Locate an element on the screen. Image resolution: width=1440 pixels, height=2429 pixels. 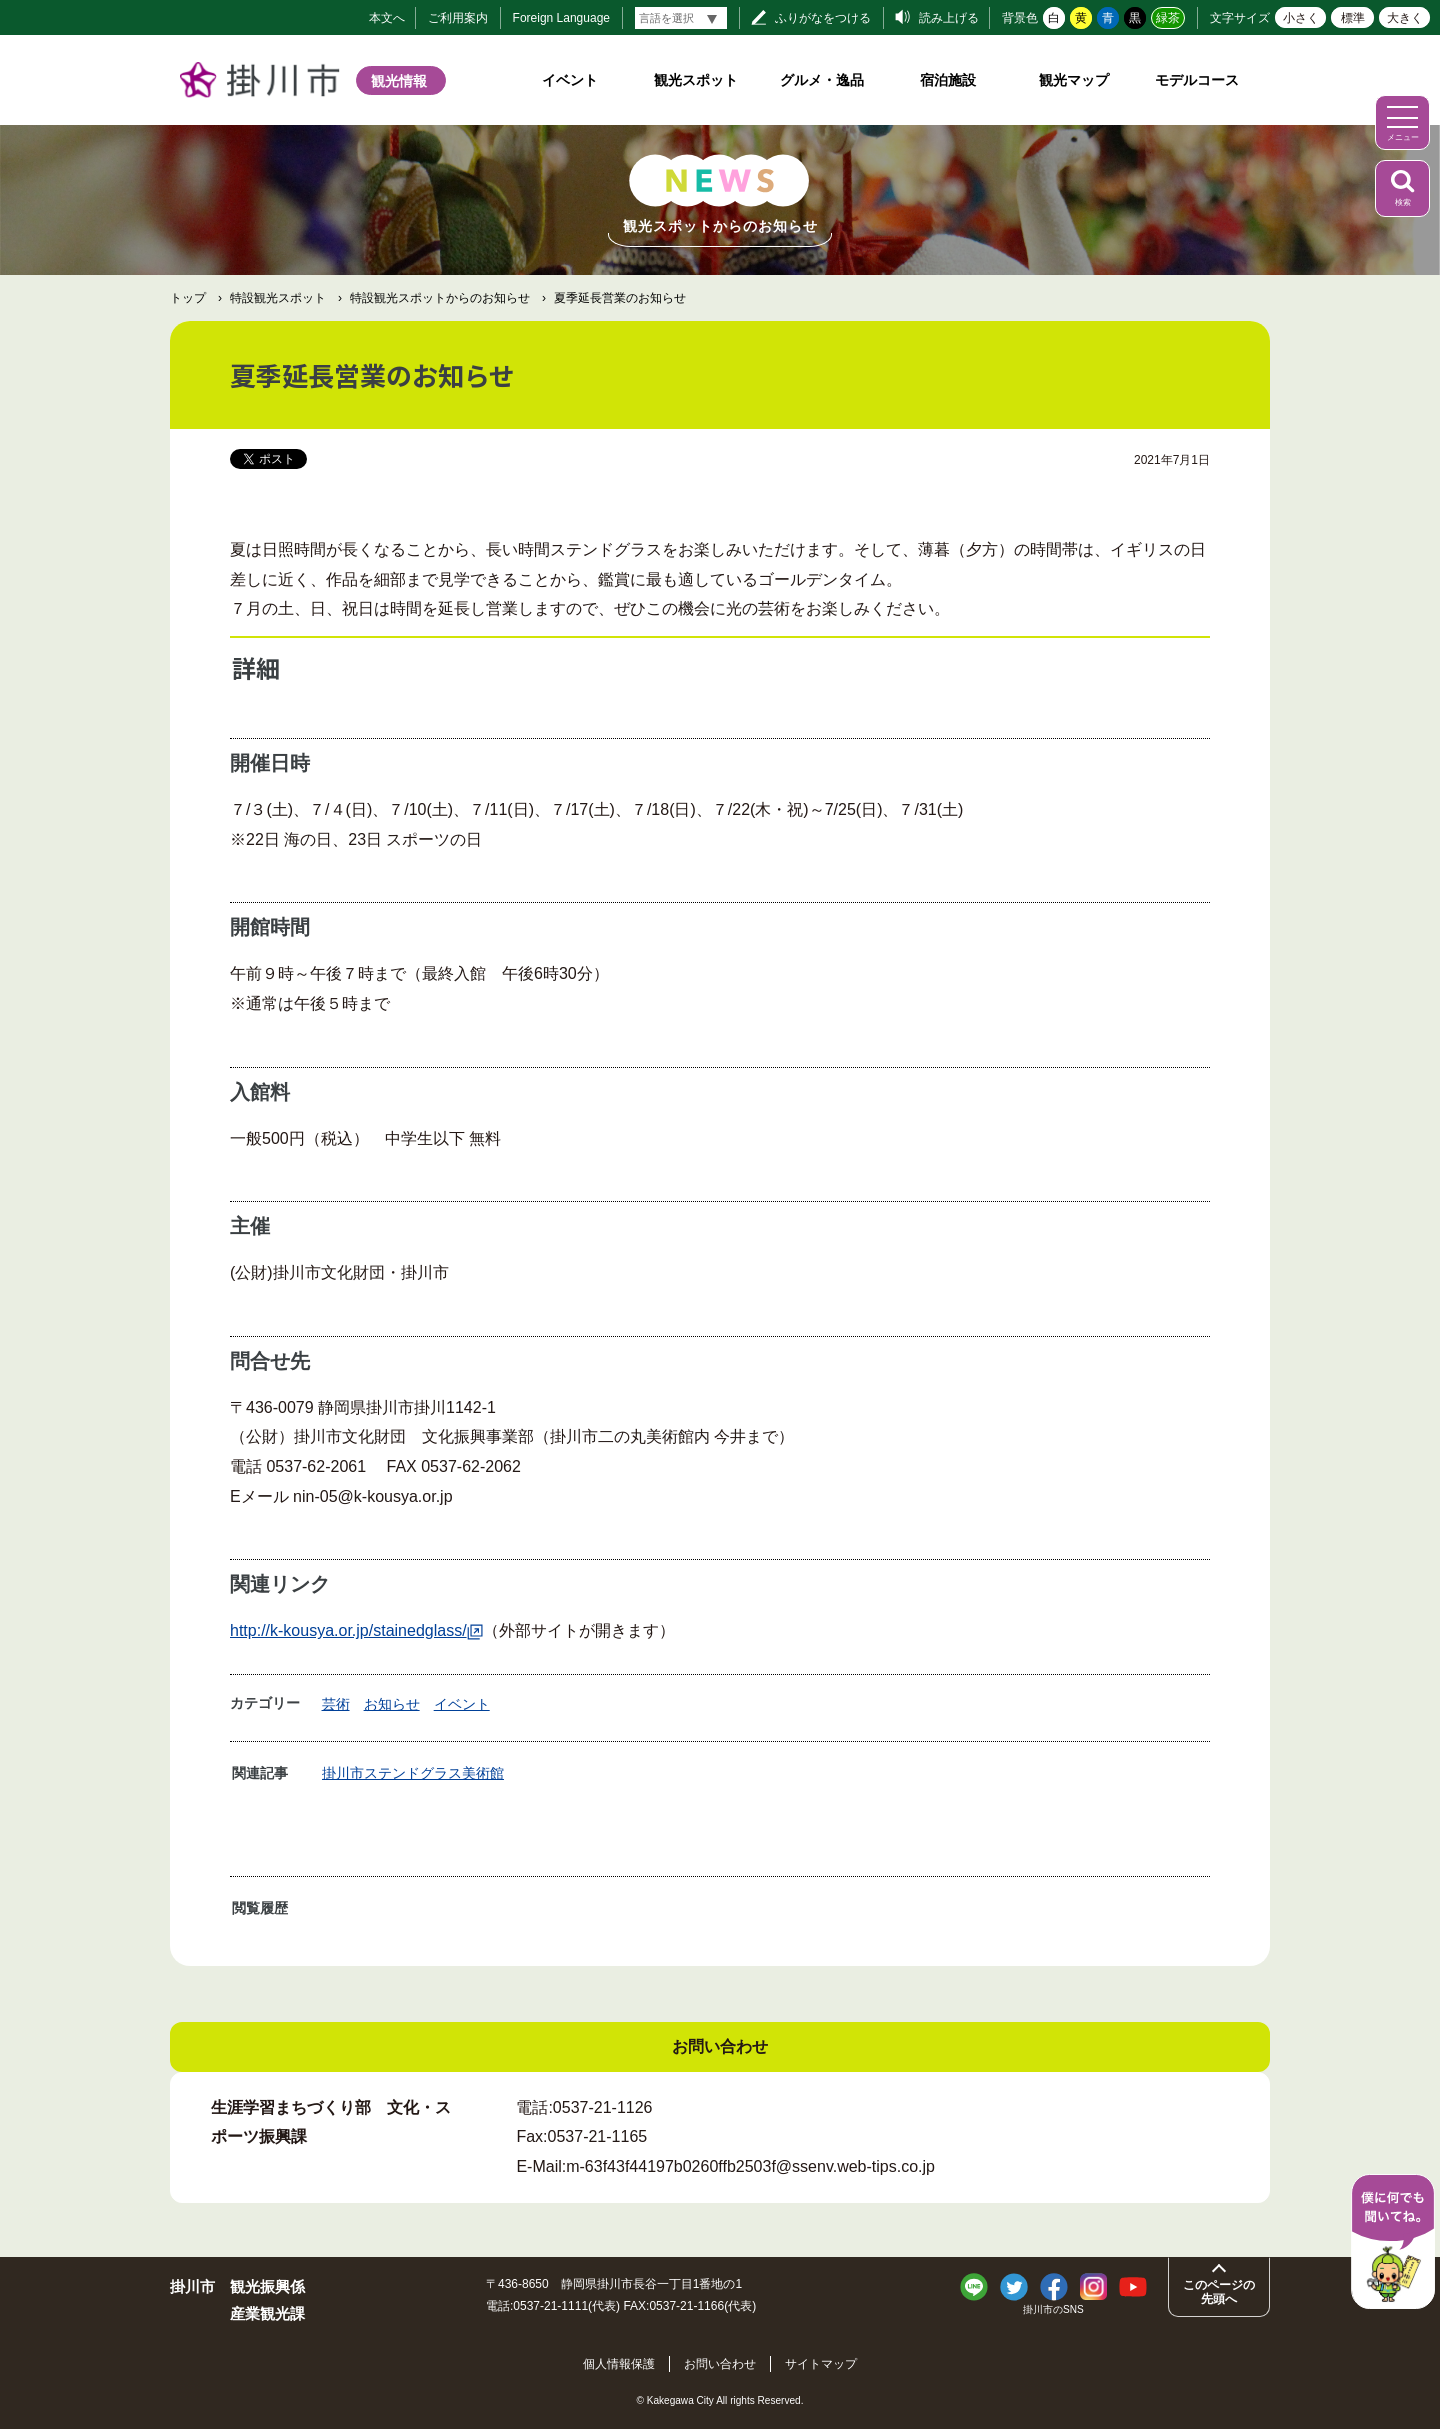
掛川市ステンドグラス美術館 is located at coordinates (413, 1773).